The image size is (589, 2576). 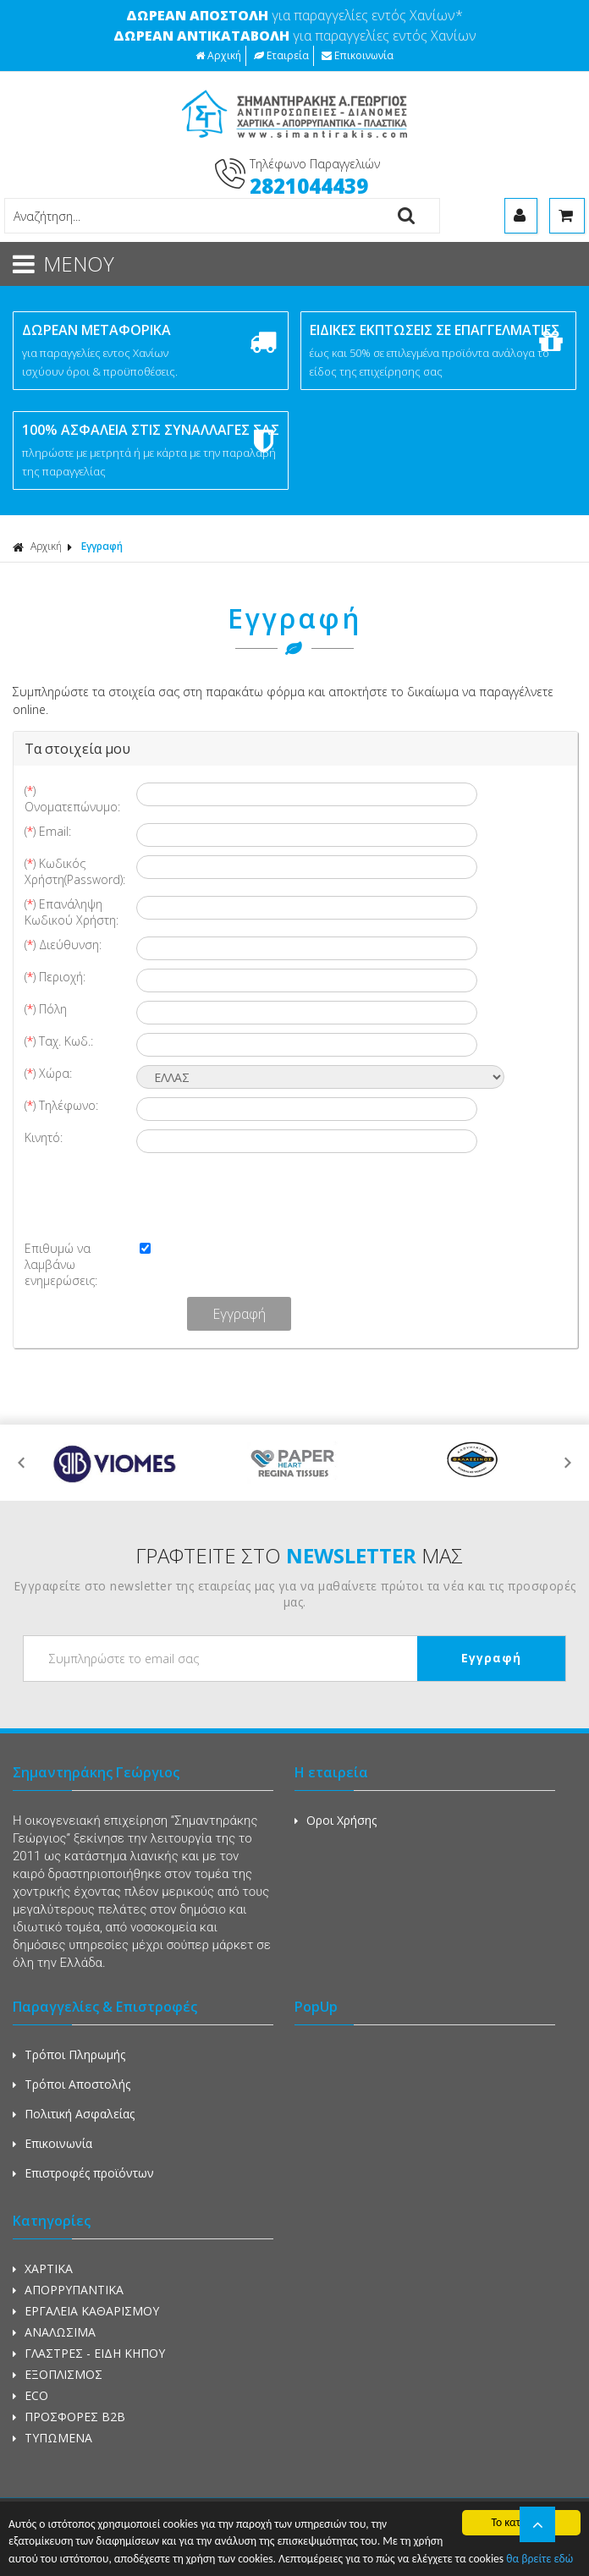 I want to click on () Περιοχή:, so click(x=55, y=977).